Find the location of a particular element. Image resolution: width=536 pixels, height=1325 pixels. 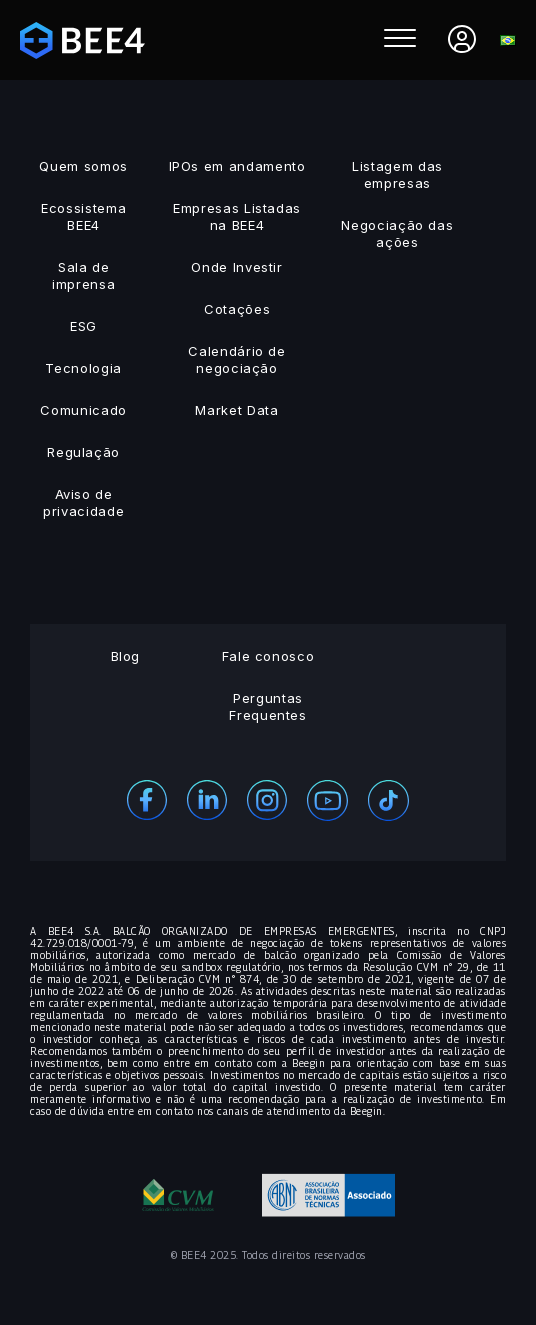

Aviso de privacidade is located at coordinates (83, 502).